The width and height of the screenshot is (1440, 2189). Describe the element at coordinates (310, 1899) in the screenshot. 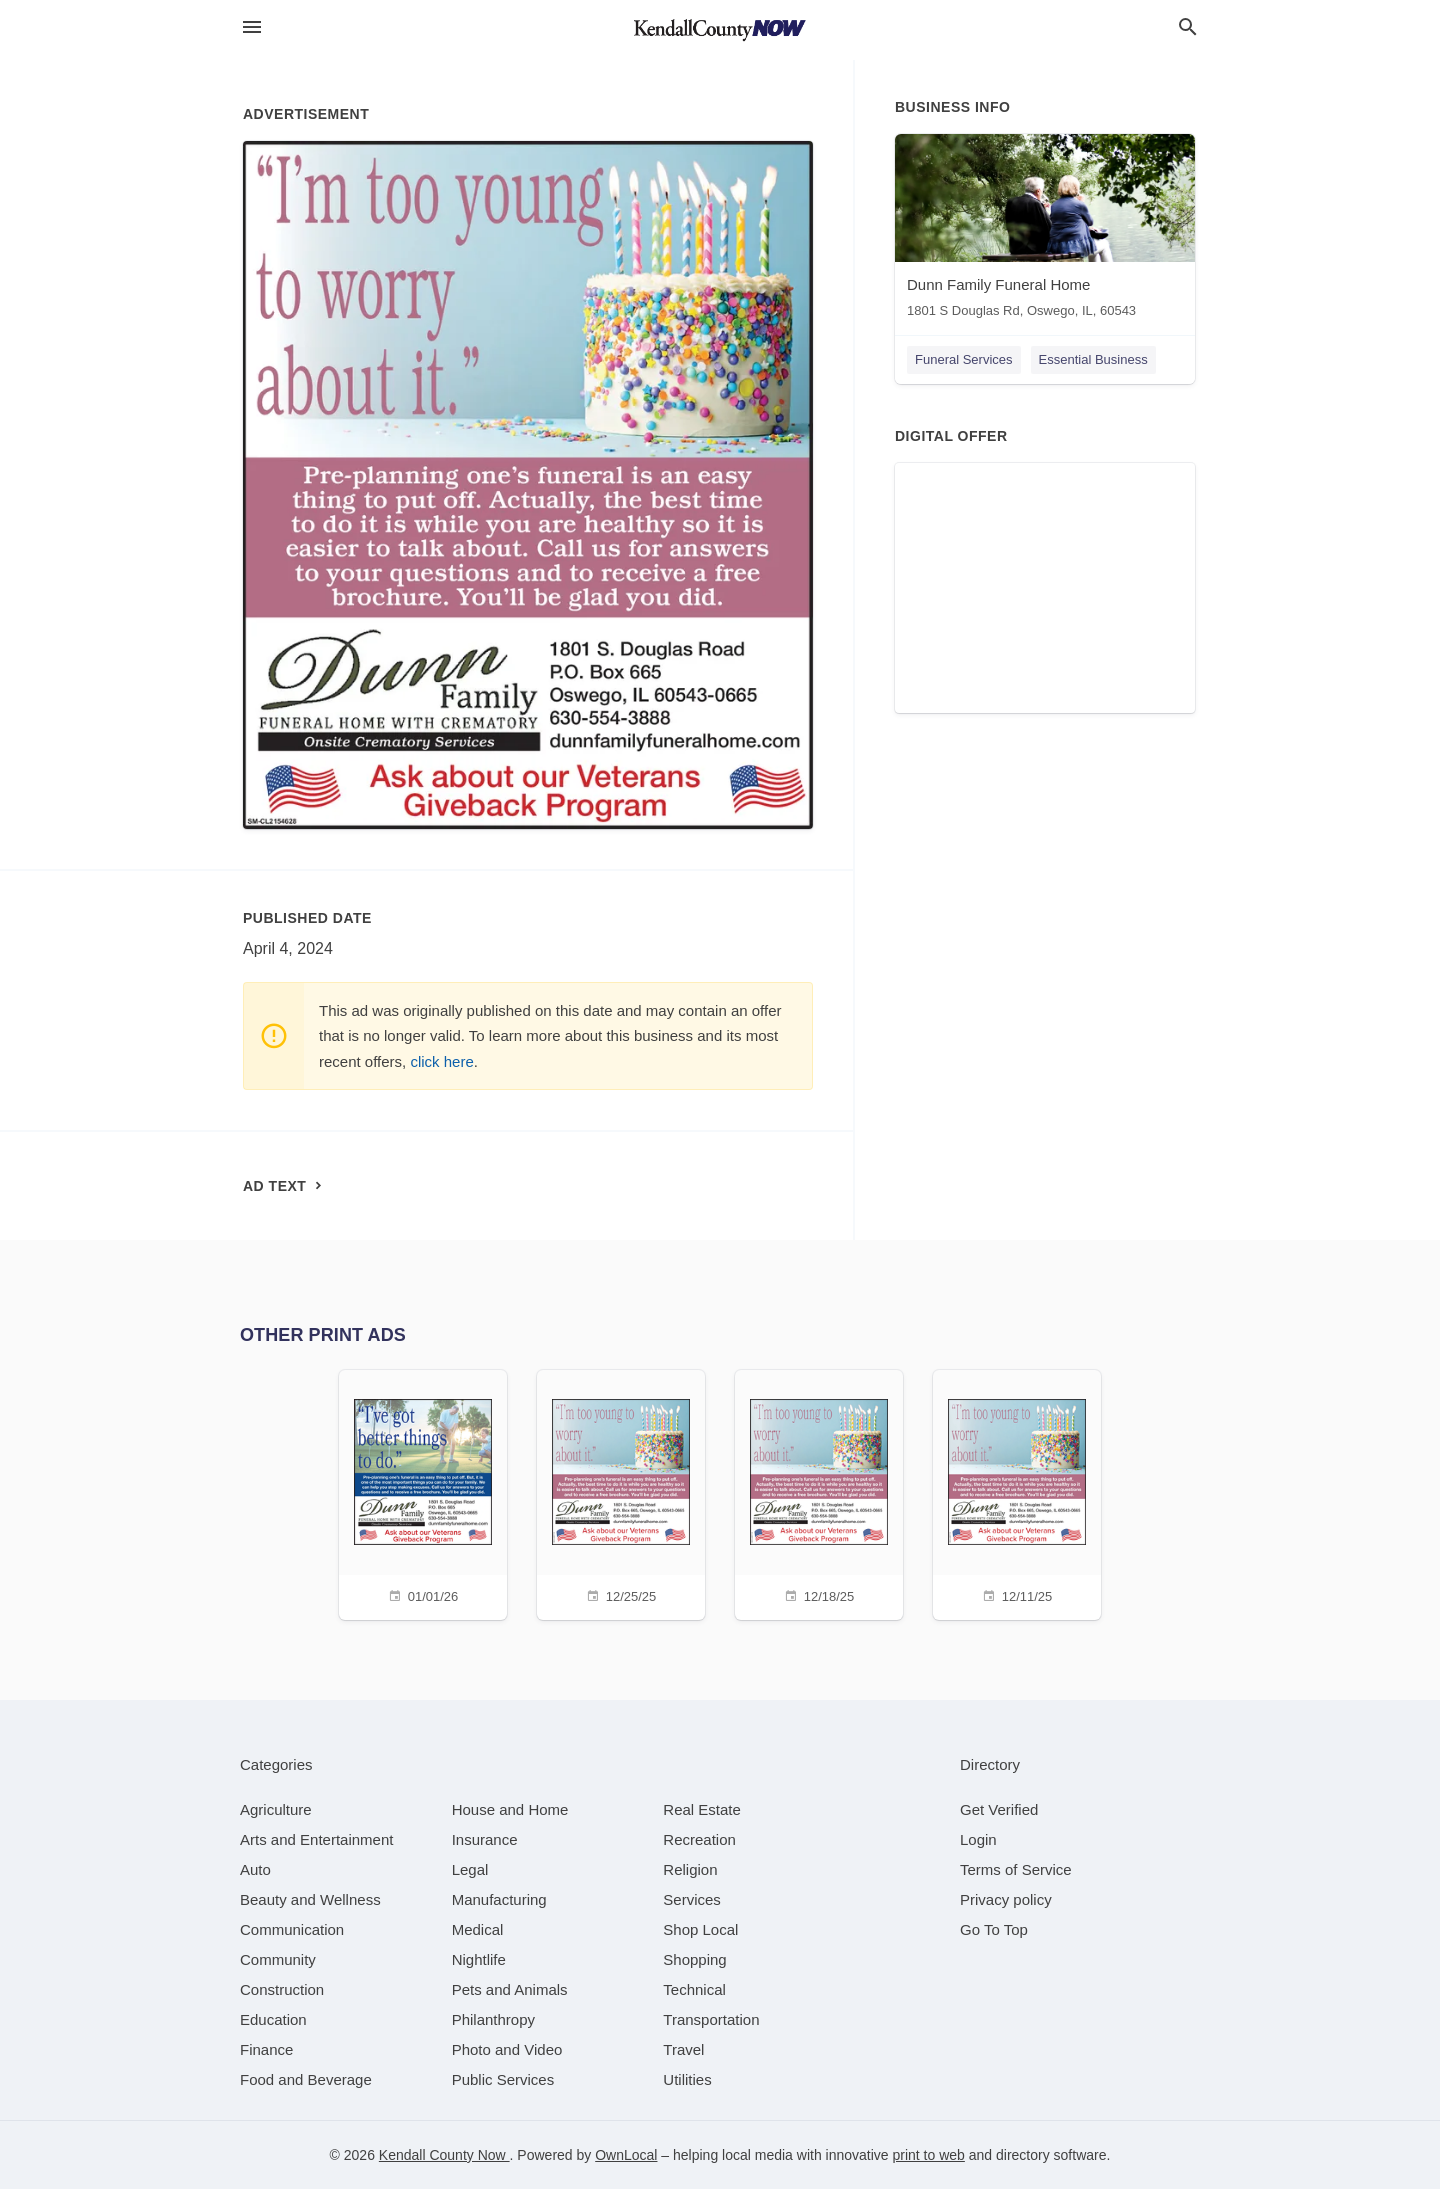

I see `[category Beauty and Wellness]` at that location.